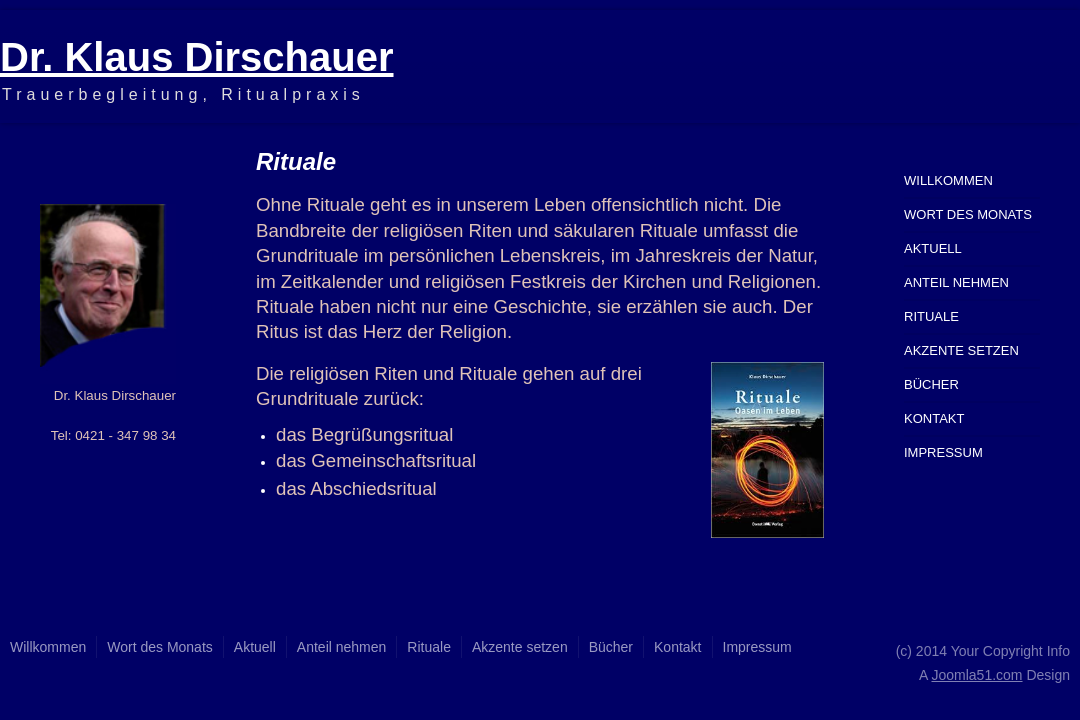  Describe the element at coordinates (931, 316) in the screenshot. I see `Rituale` at that location.